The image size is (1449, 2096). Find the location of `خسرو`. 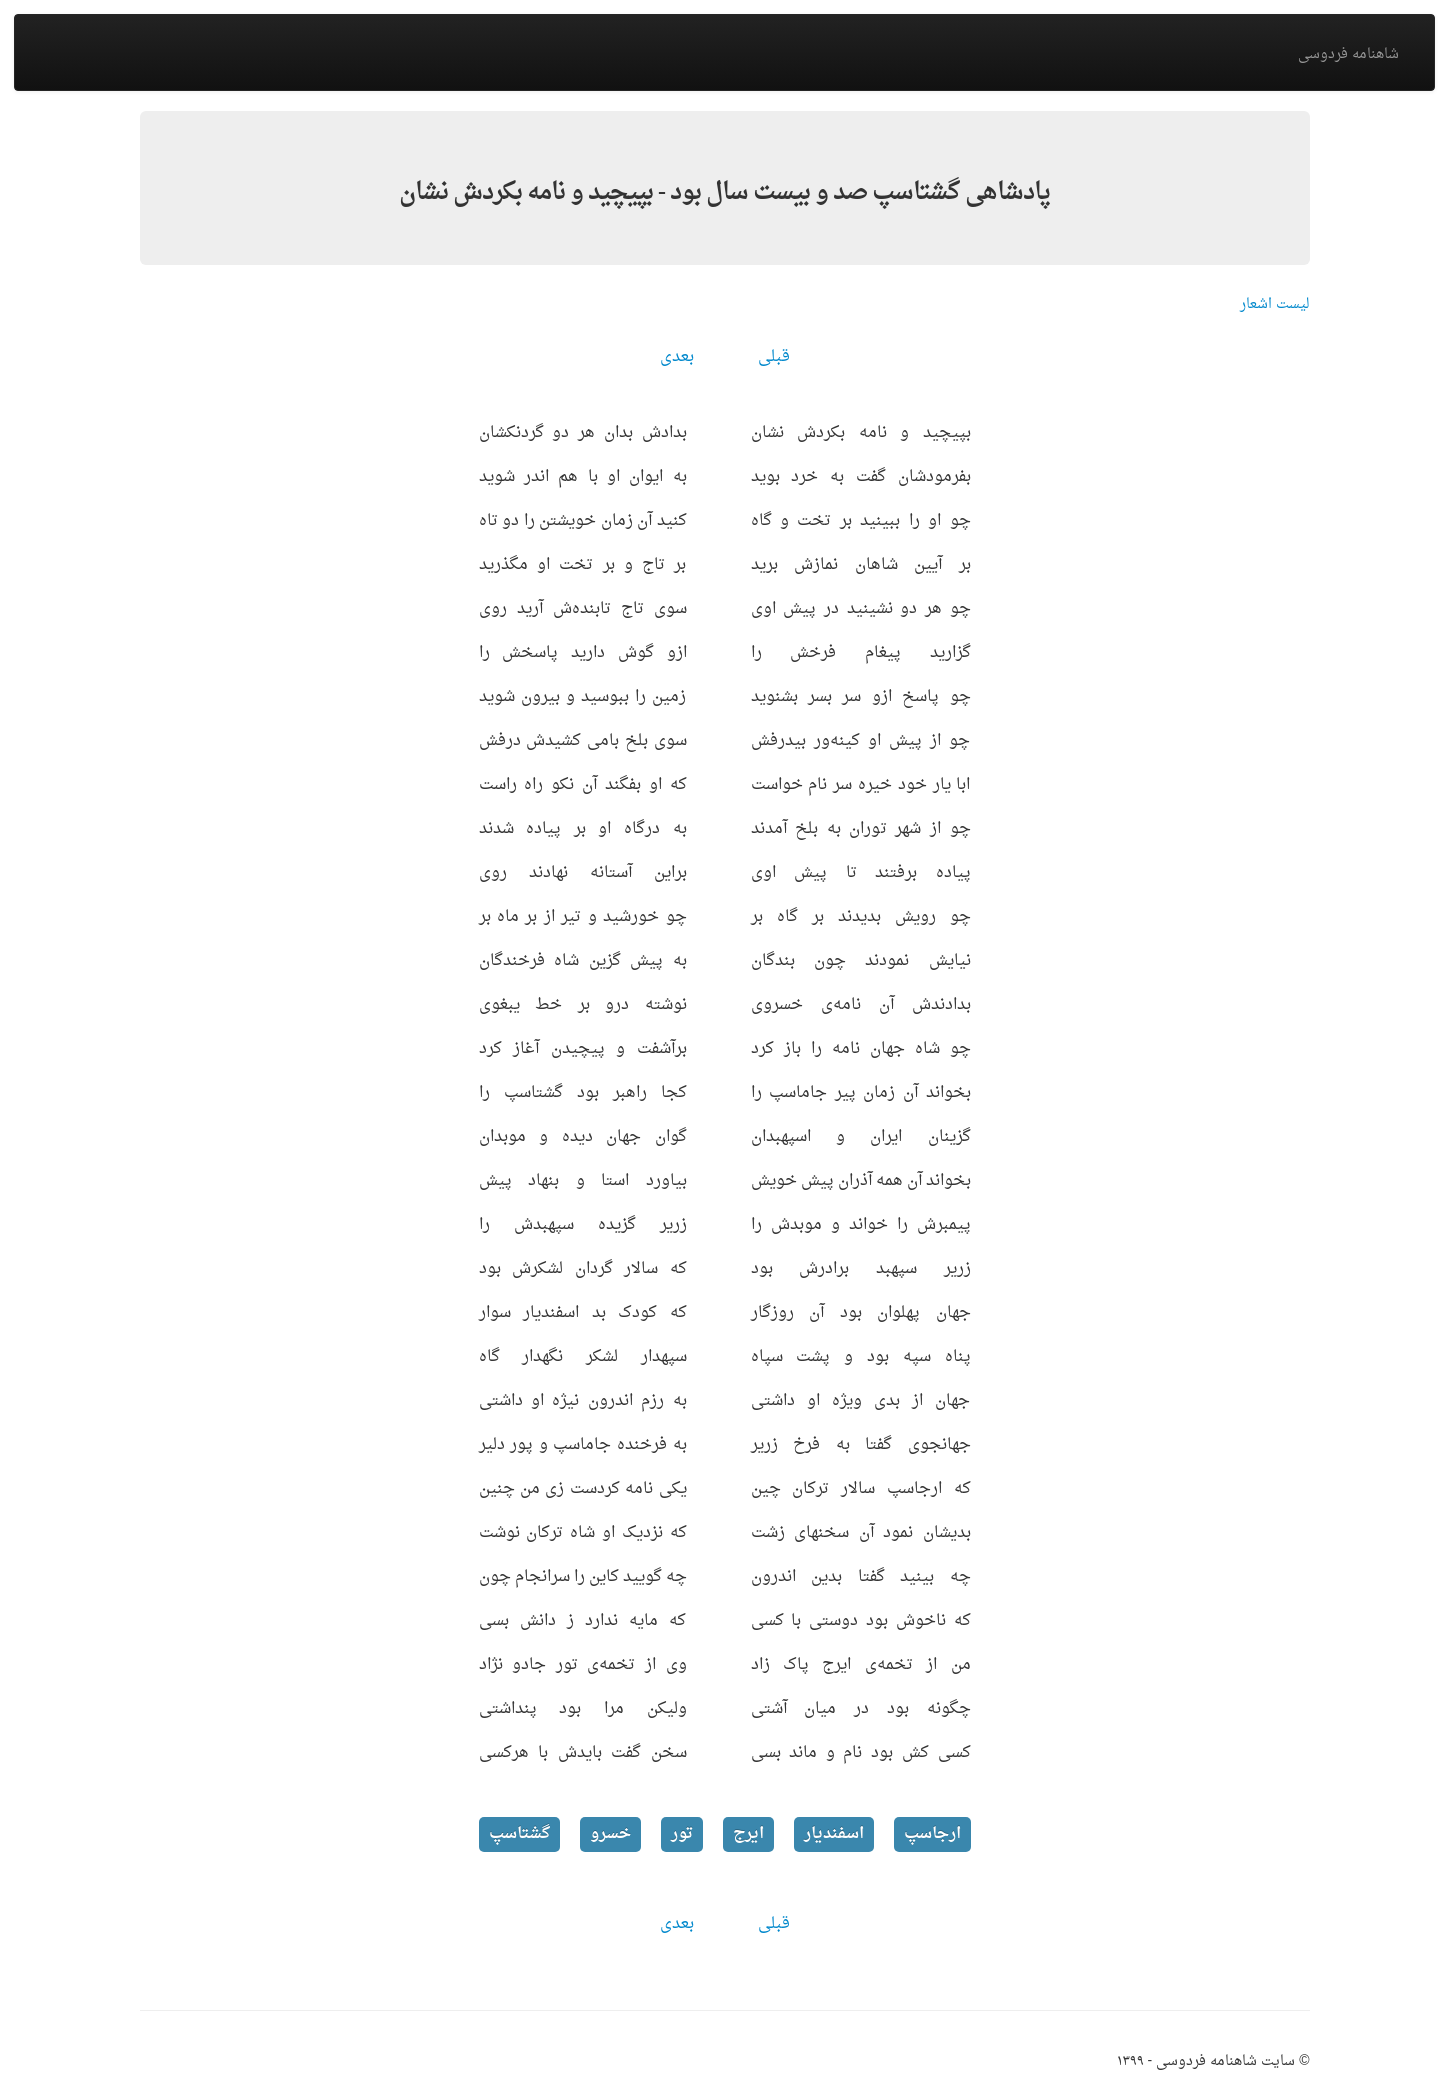

خسرو is located at coordinates (610, 1834).